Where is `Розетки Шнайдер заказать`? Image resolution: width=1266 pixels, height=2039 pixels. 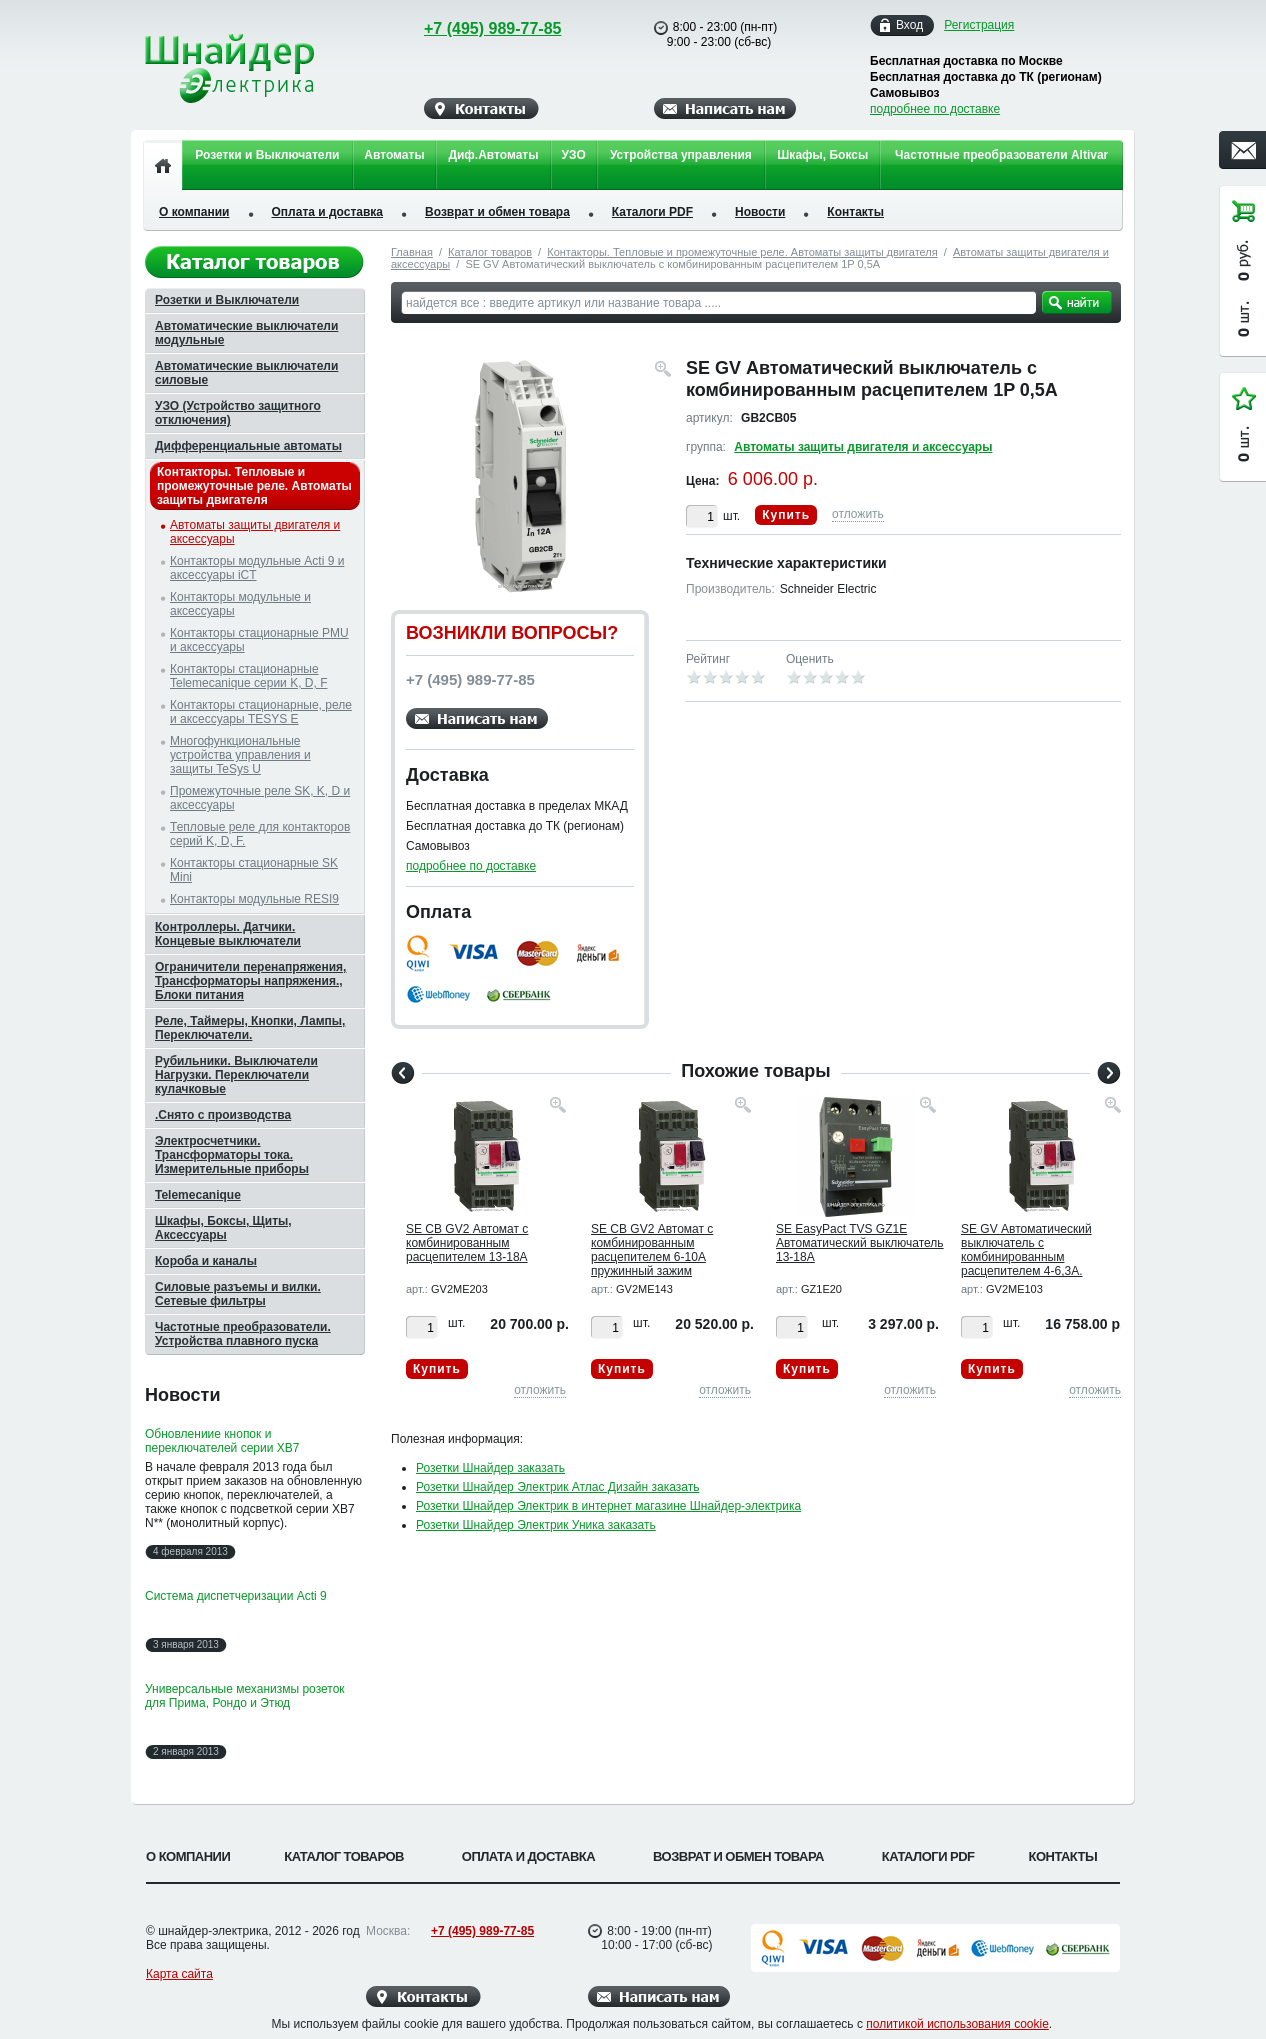 Розетки Шнайдер заказать is located at coordinates (490, 1468).